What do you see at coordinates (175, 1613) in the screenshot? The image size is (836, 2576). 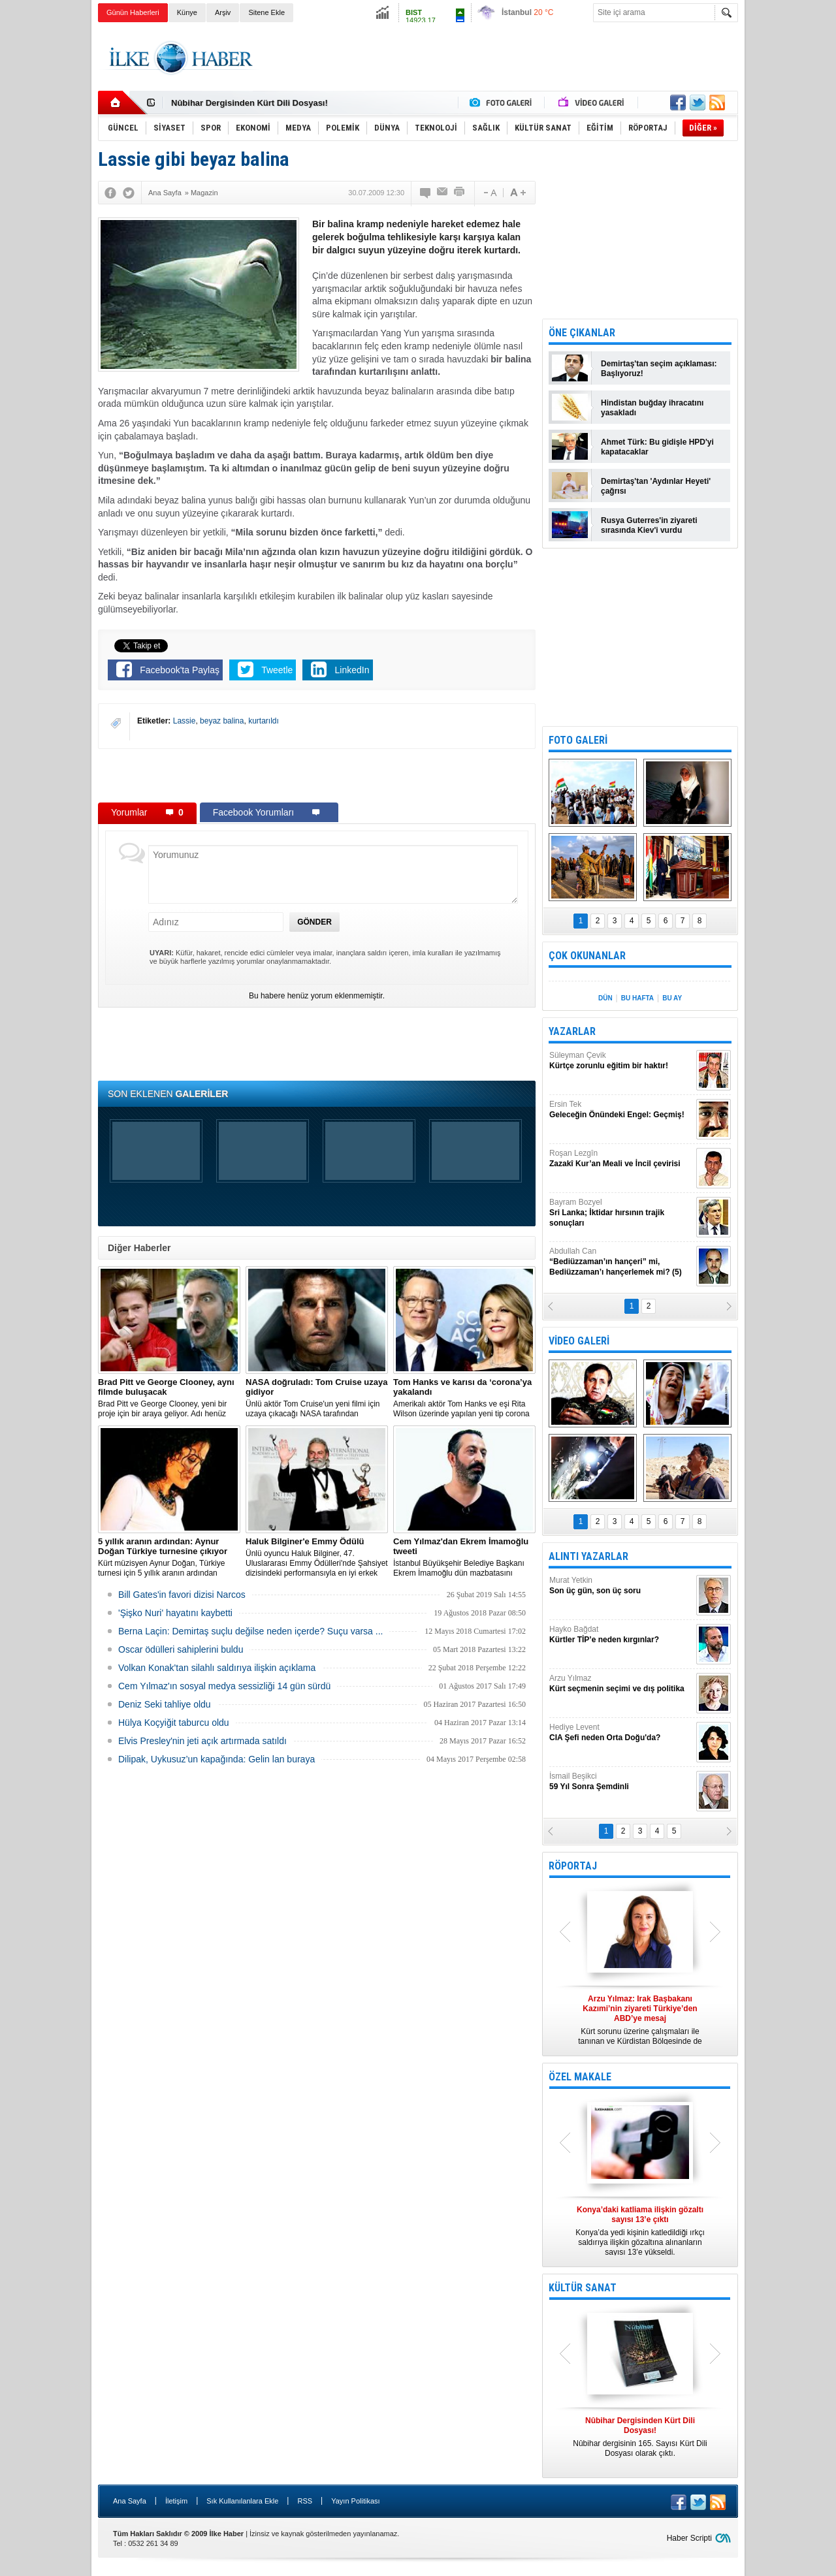 I see `'Şişko Nuri' hayatını kaybetti` at bounding box center [175, 1613].